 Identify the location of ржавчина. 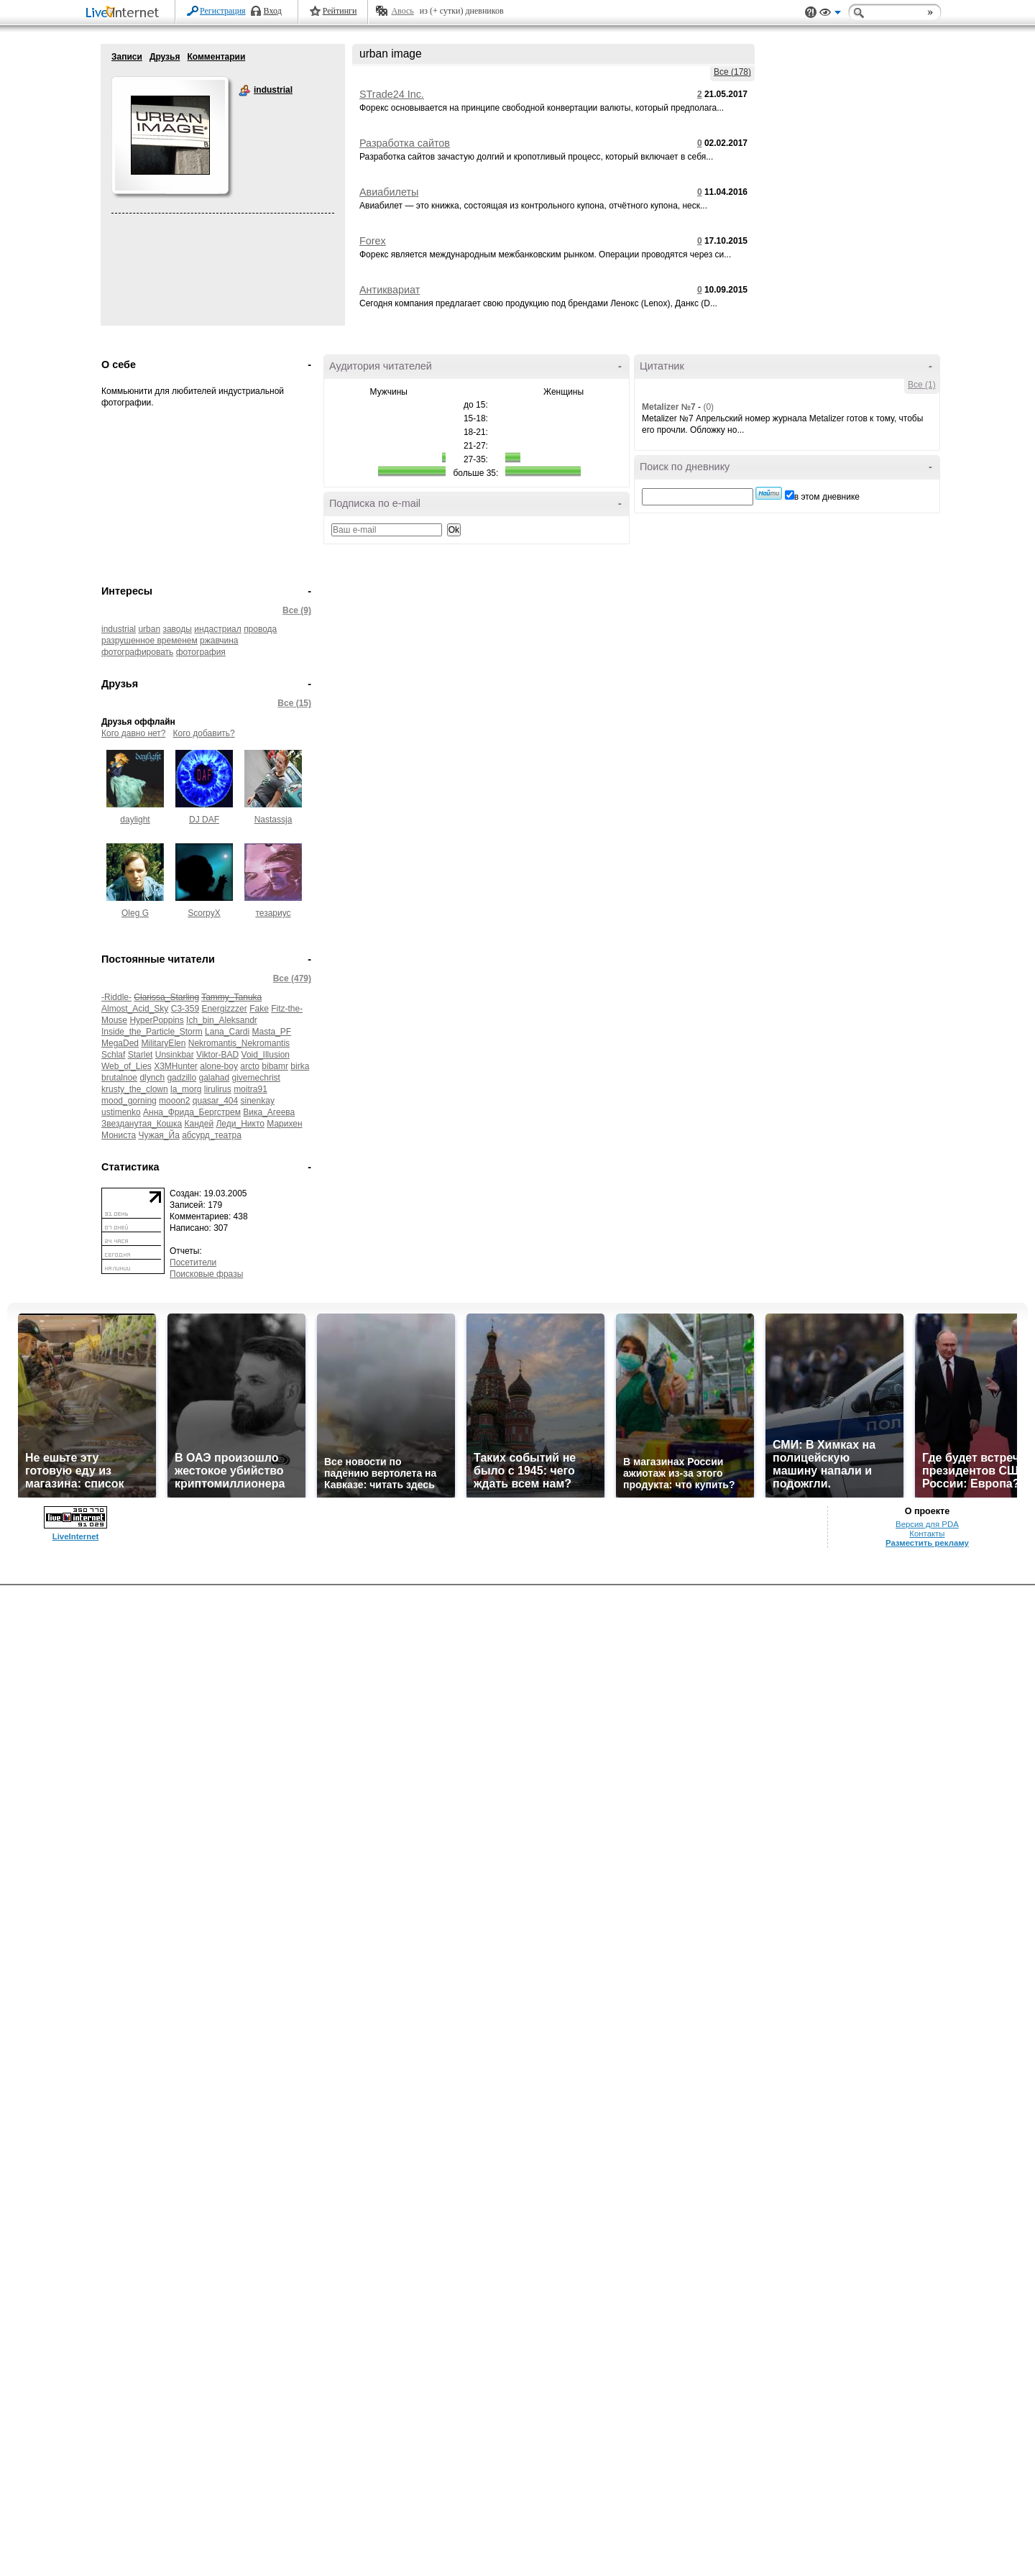
(219, 641).